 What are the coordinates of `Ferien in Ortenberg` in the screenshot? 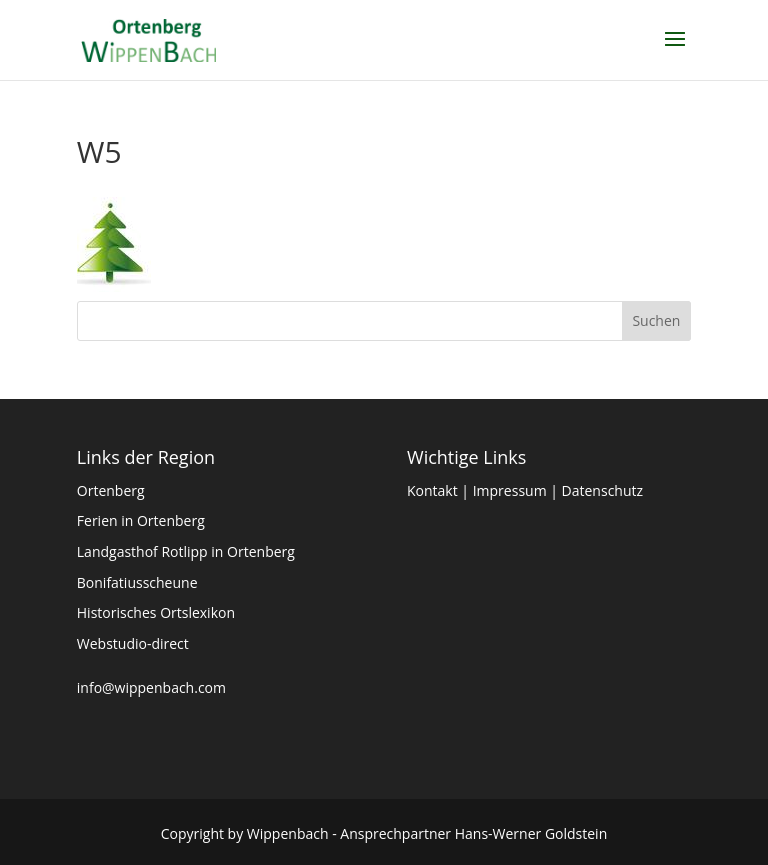 It's located at (141, 520).